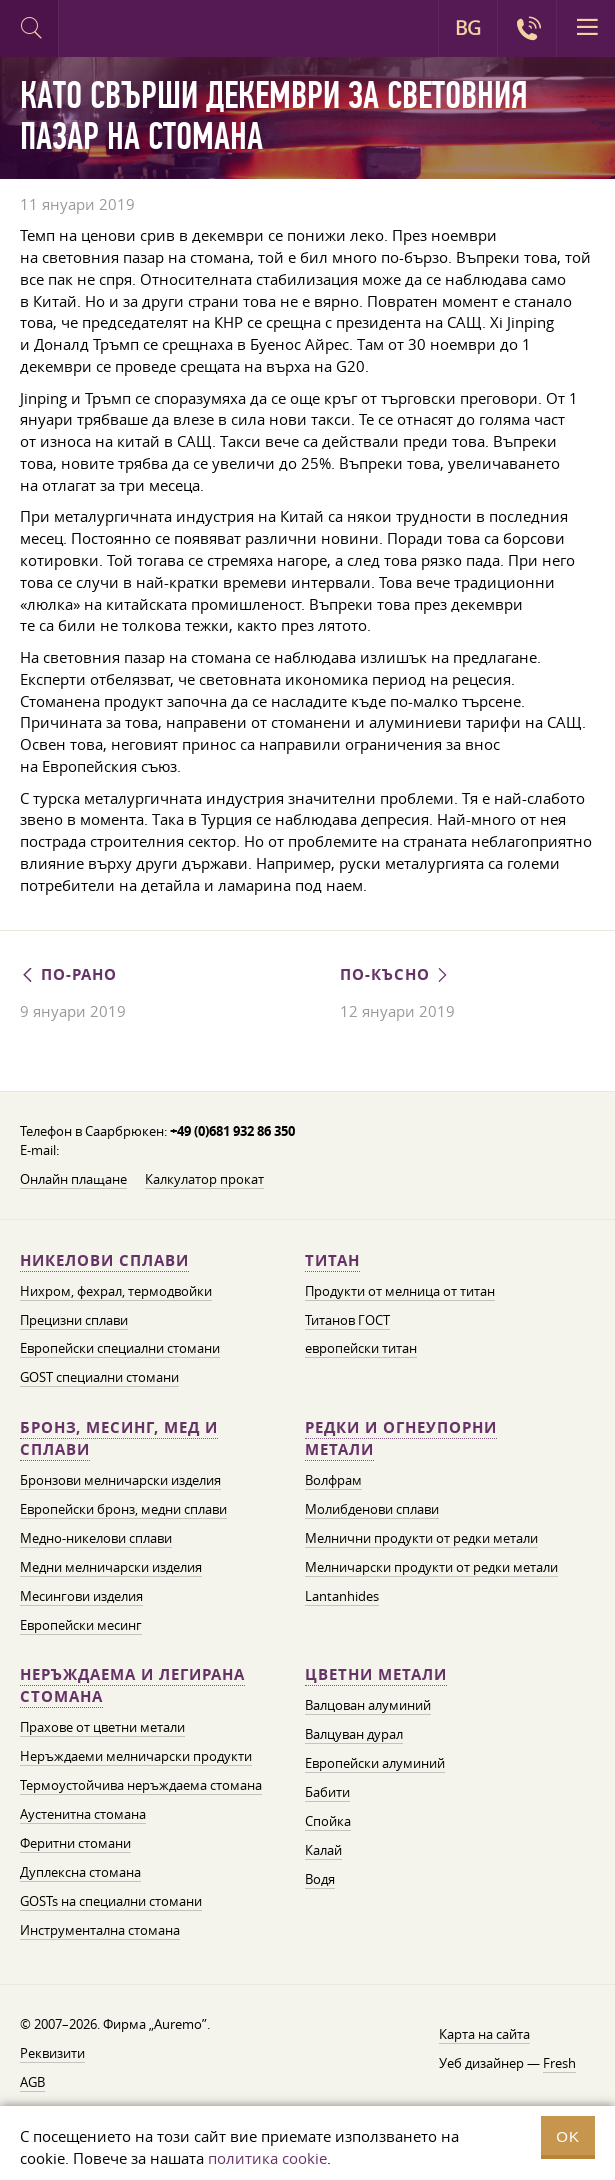  I want to click on Валцуван дурал, so click(354, 1734).